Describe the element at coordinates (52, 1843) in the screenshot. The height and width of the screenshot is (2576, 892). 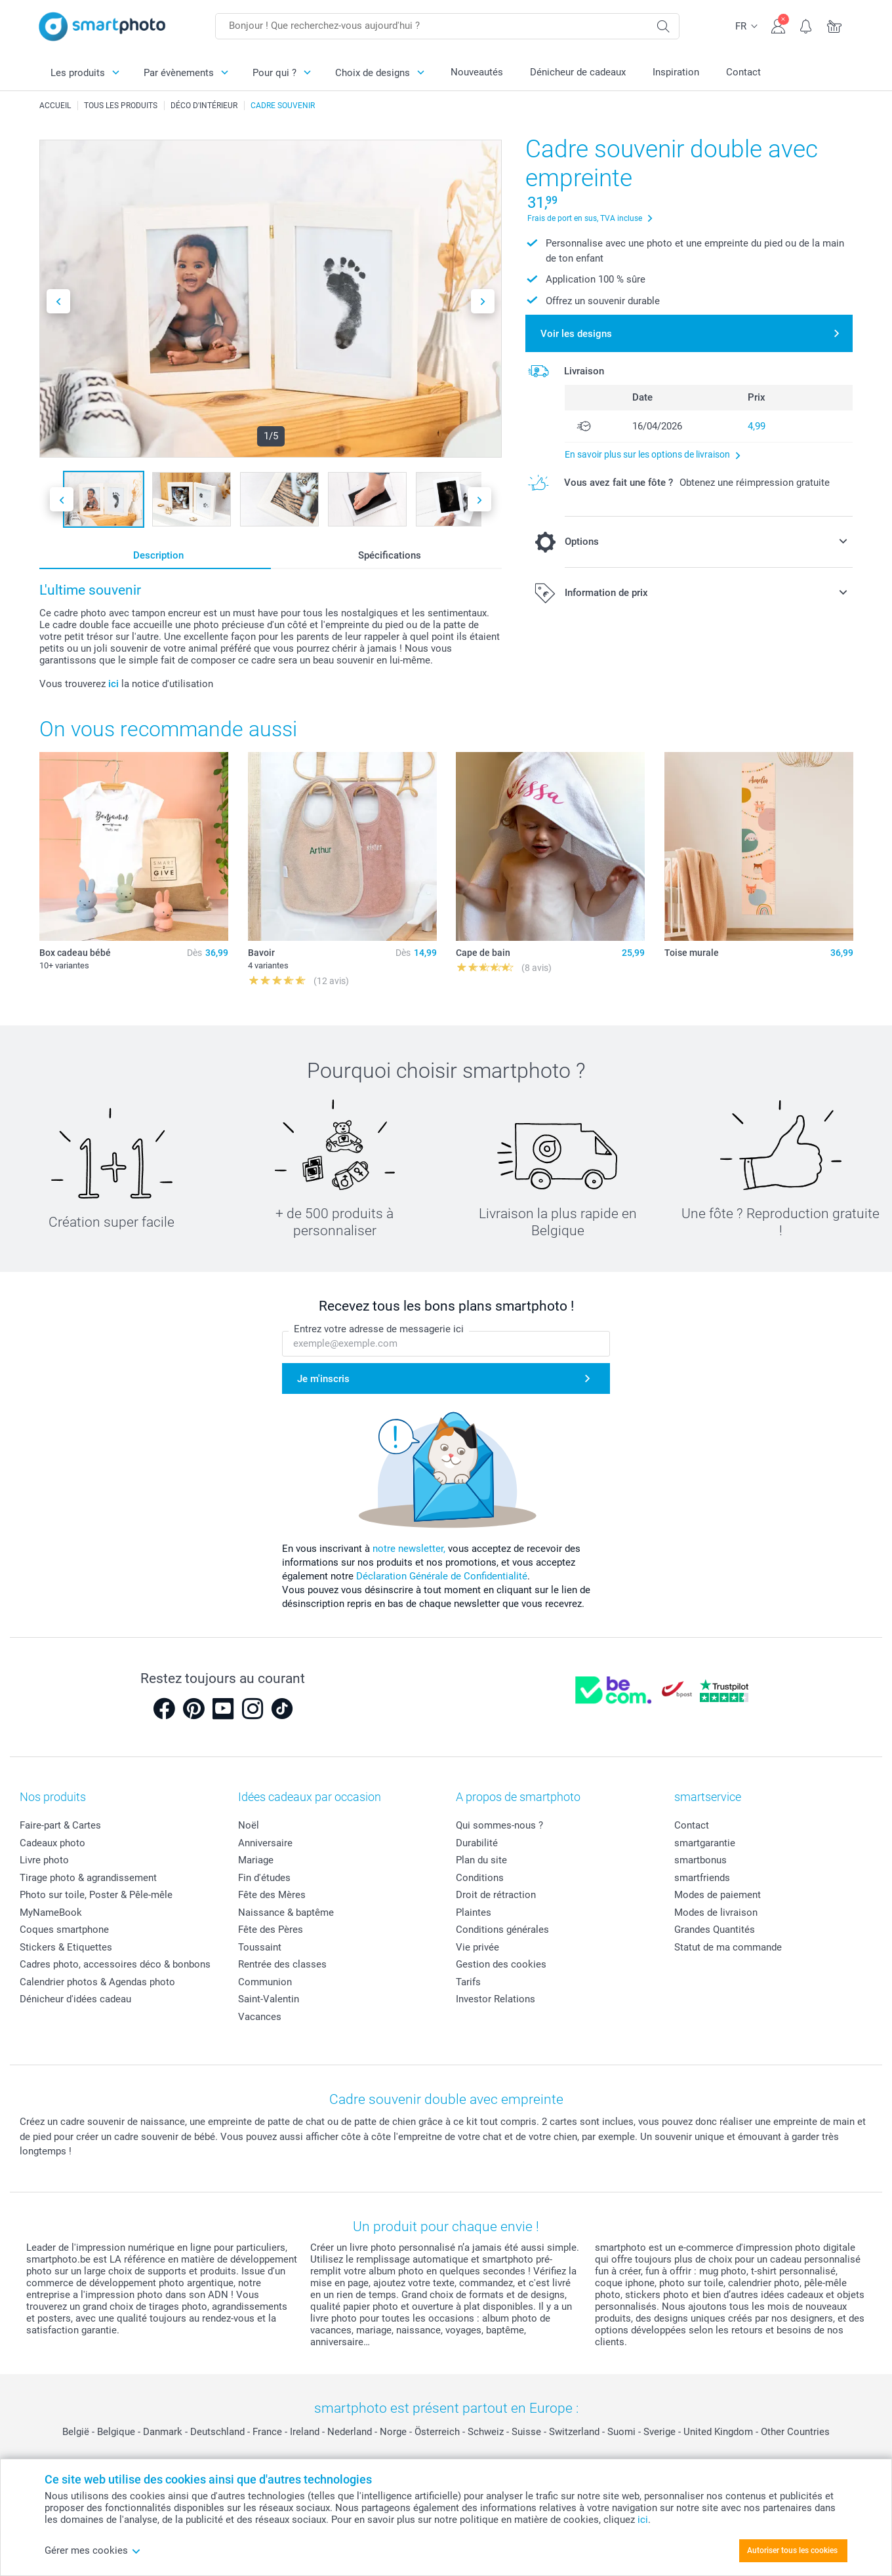
I see `Cadeaux photo` at that location.